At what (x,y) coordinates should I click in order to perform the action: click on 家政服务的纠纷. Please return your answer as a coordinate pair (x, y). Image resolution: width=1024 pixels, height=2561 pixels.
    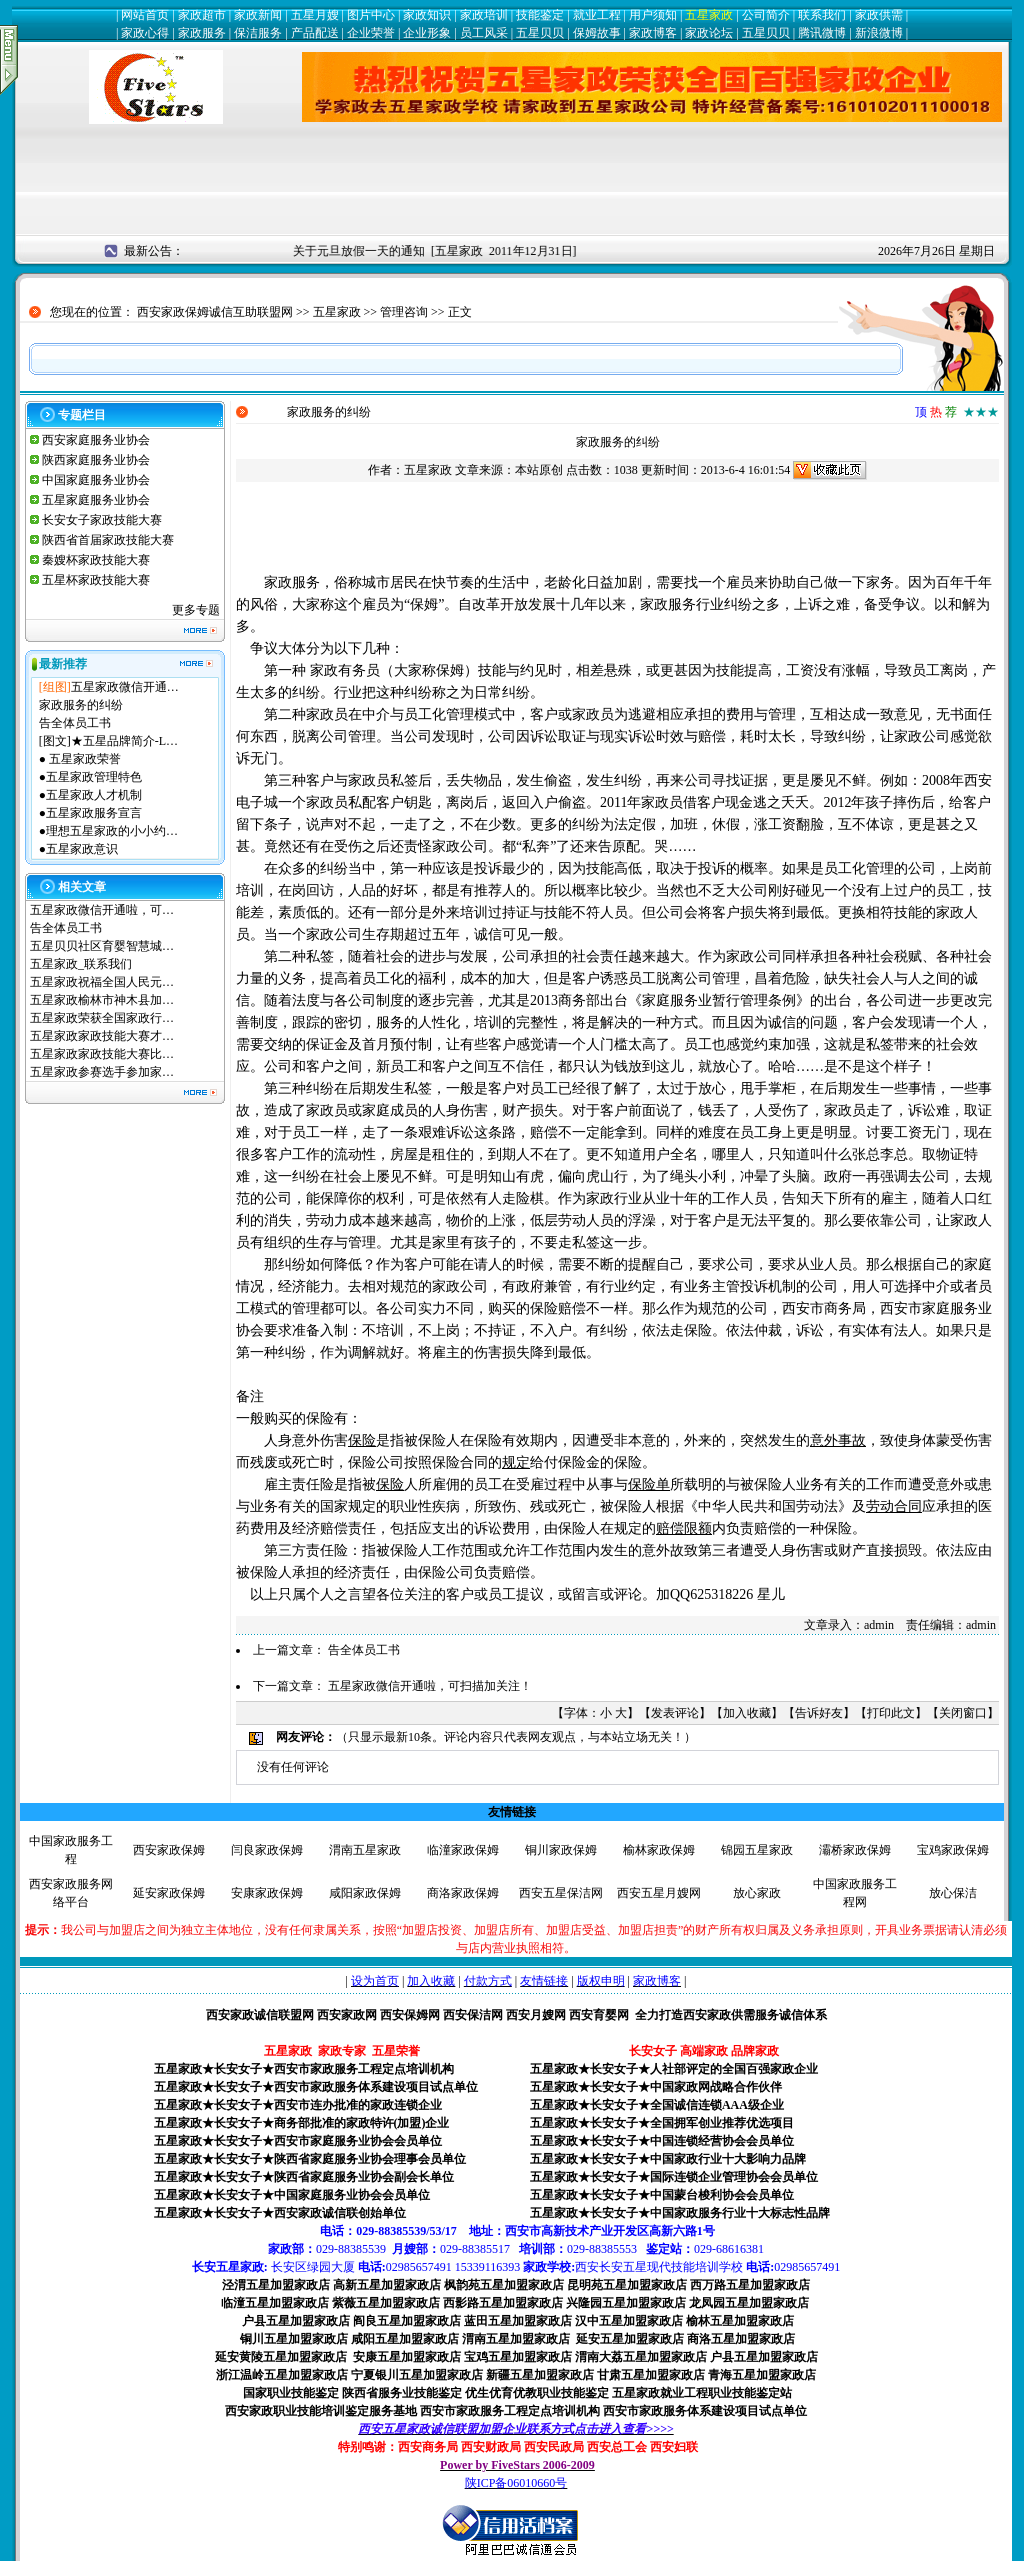
    Looking at the image, I should click on (81, 705).